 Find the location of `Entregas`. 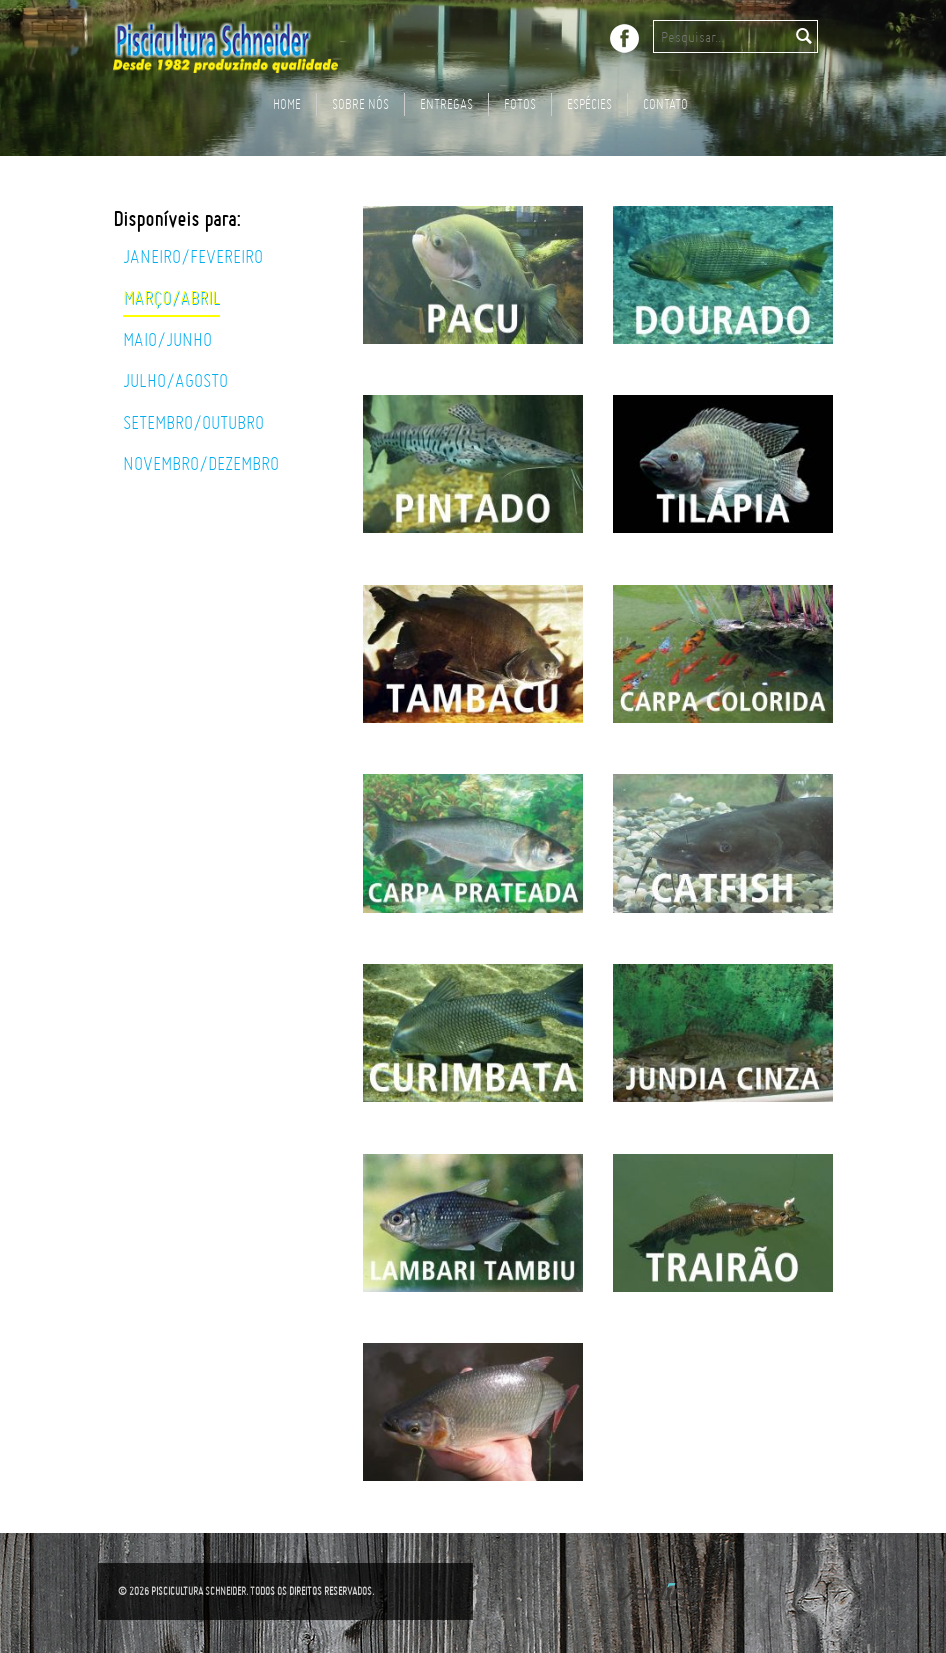

Entregas is located at coordinates (446, 103).